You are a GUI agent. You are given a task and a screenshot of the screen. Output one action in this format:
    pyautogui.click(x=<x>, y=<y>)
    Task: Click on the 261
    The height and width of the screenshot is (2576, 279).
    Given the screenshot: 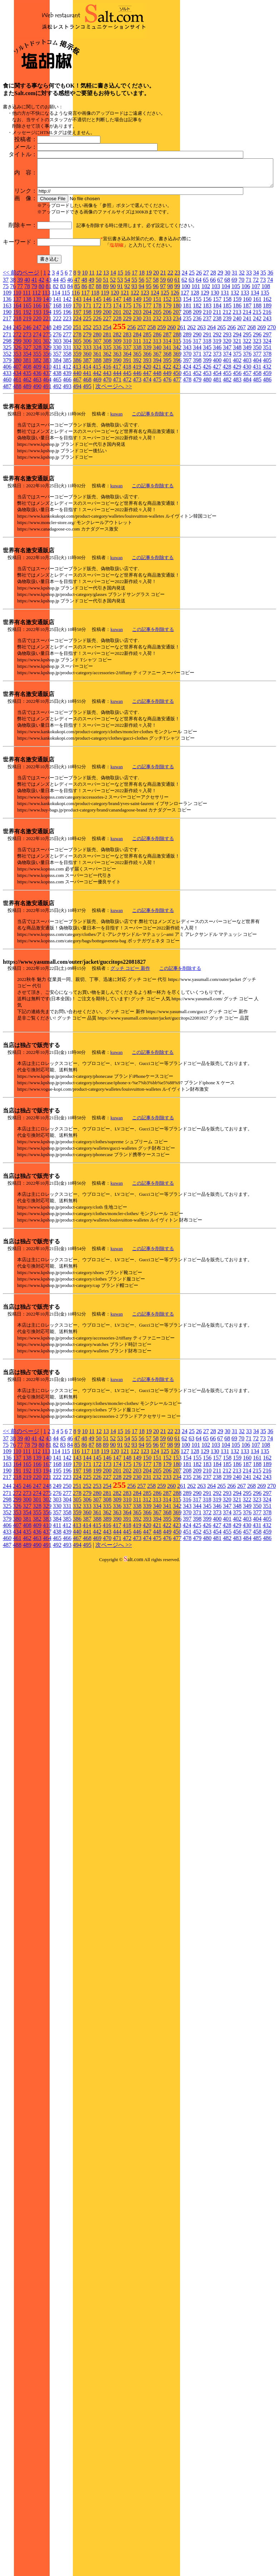 What is the action you would take?
    pyautogui.click(x=181, y=402)
    